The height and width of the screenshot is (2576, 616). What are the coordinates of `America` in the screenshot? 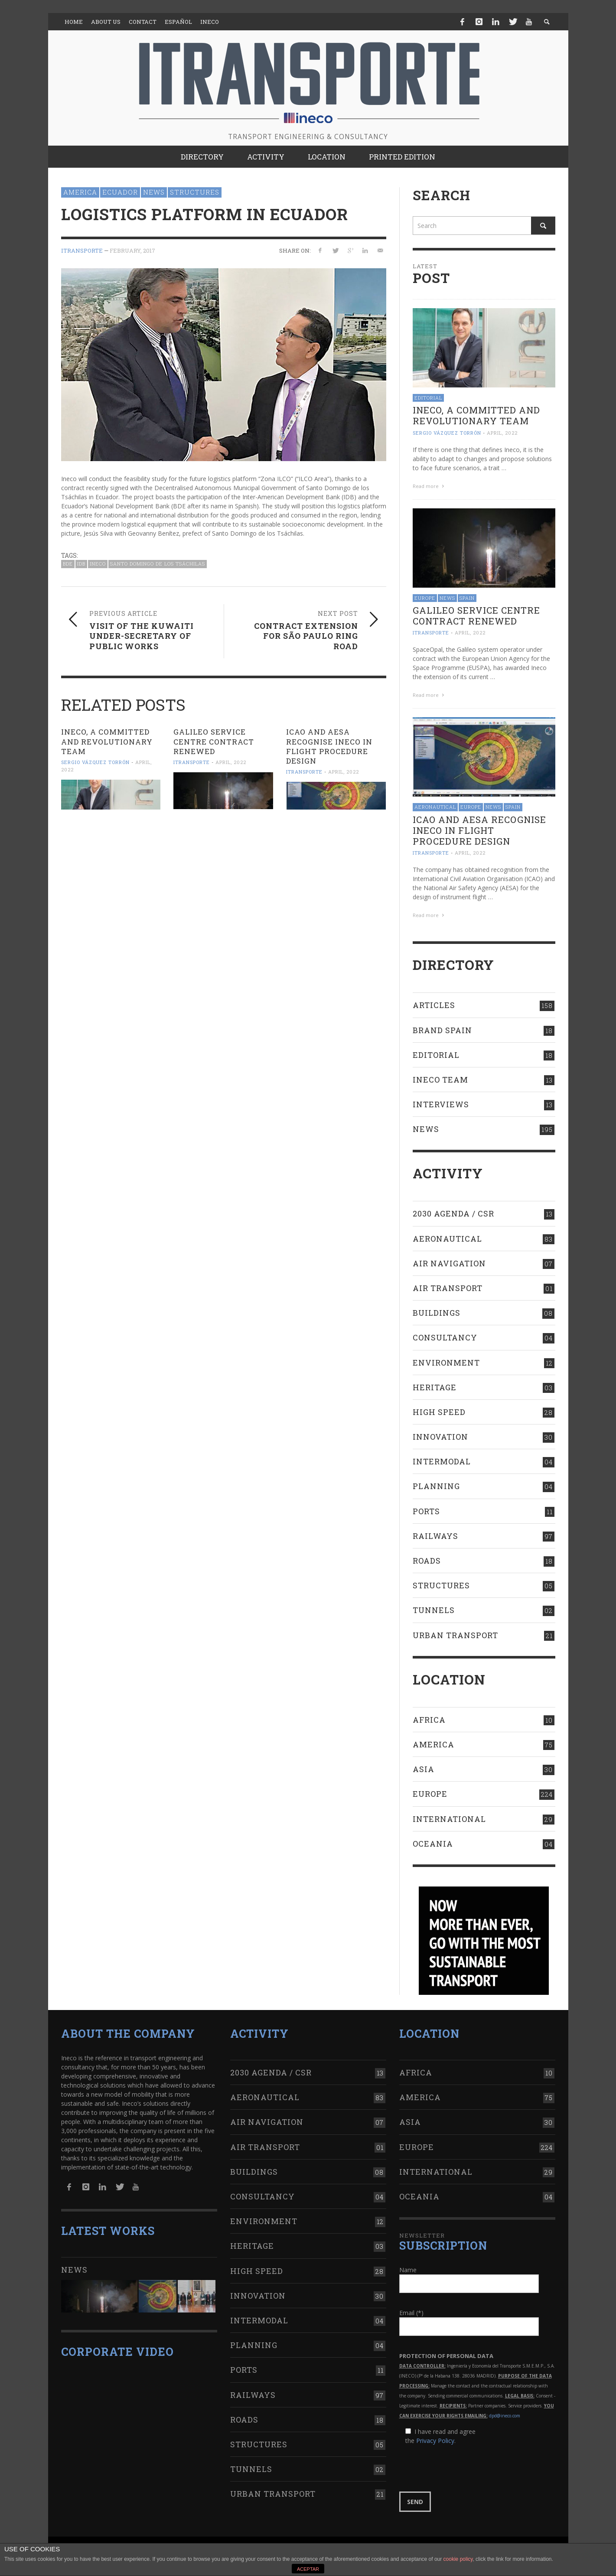 It's located at (80, 192).